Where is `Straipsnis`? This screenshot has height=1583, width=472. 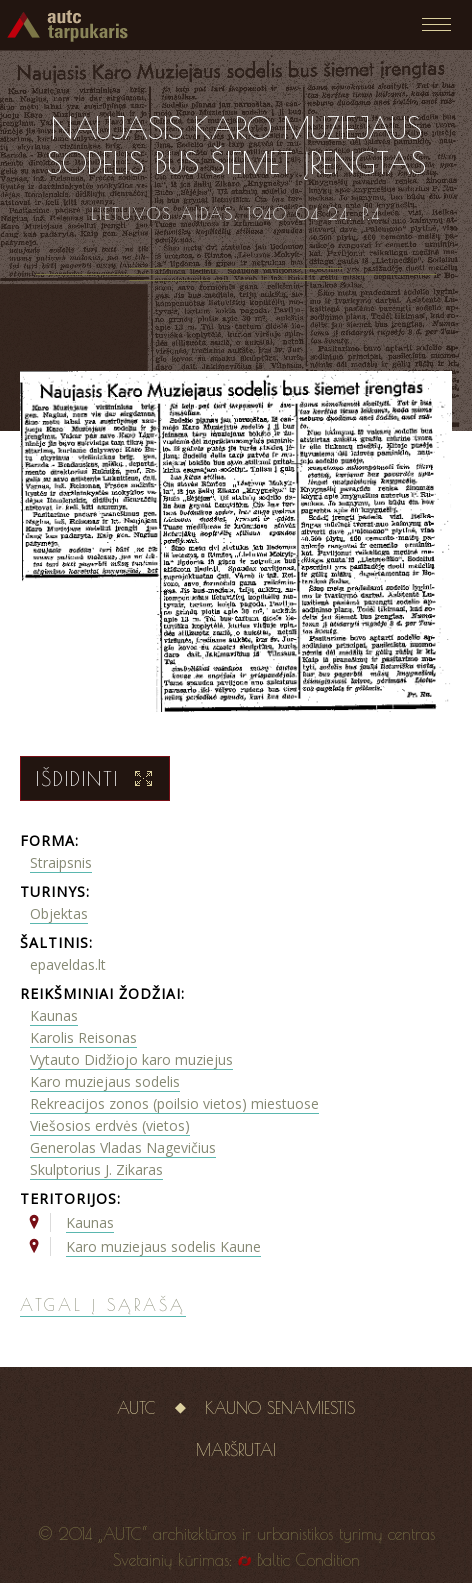 Straipsnis is located at coordinates (61, 862).